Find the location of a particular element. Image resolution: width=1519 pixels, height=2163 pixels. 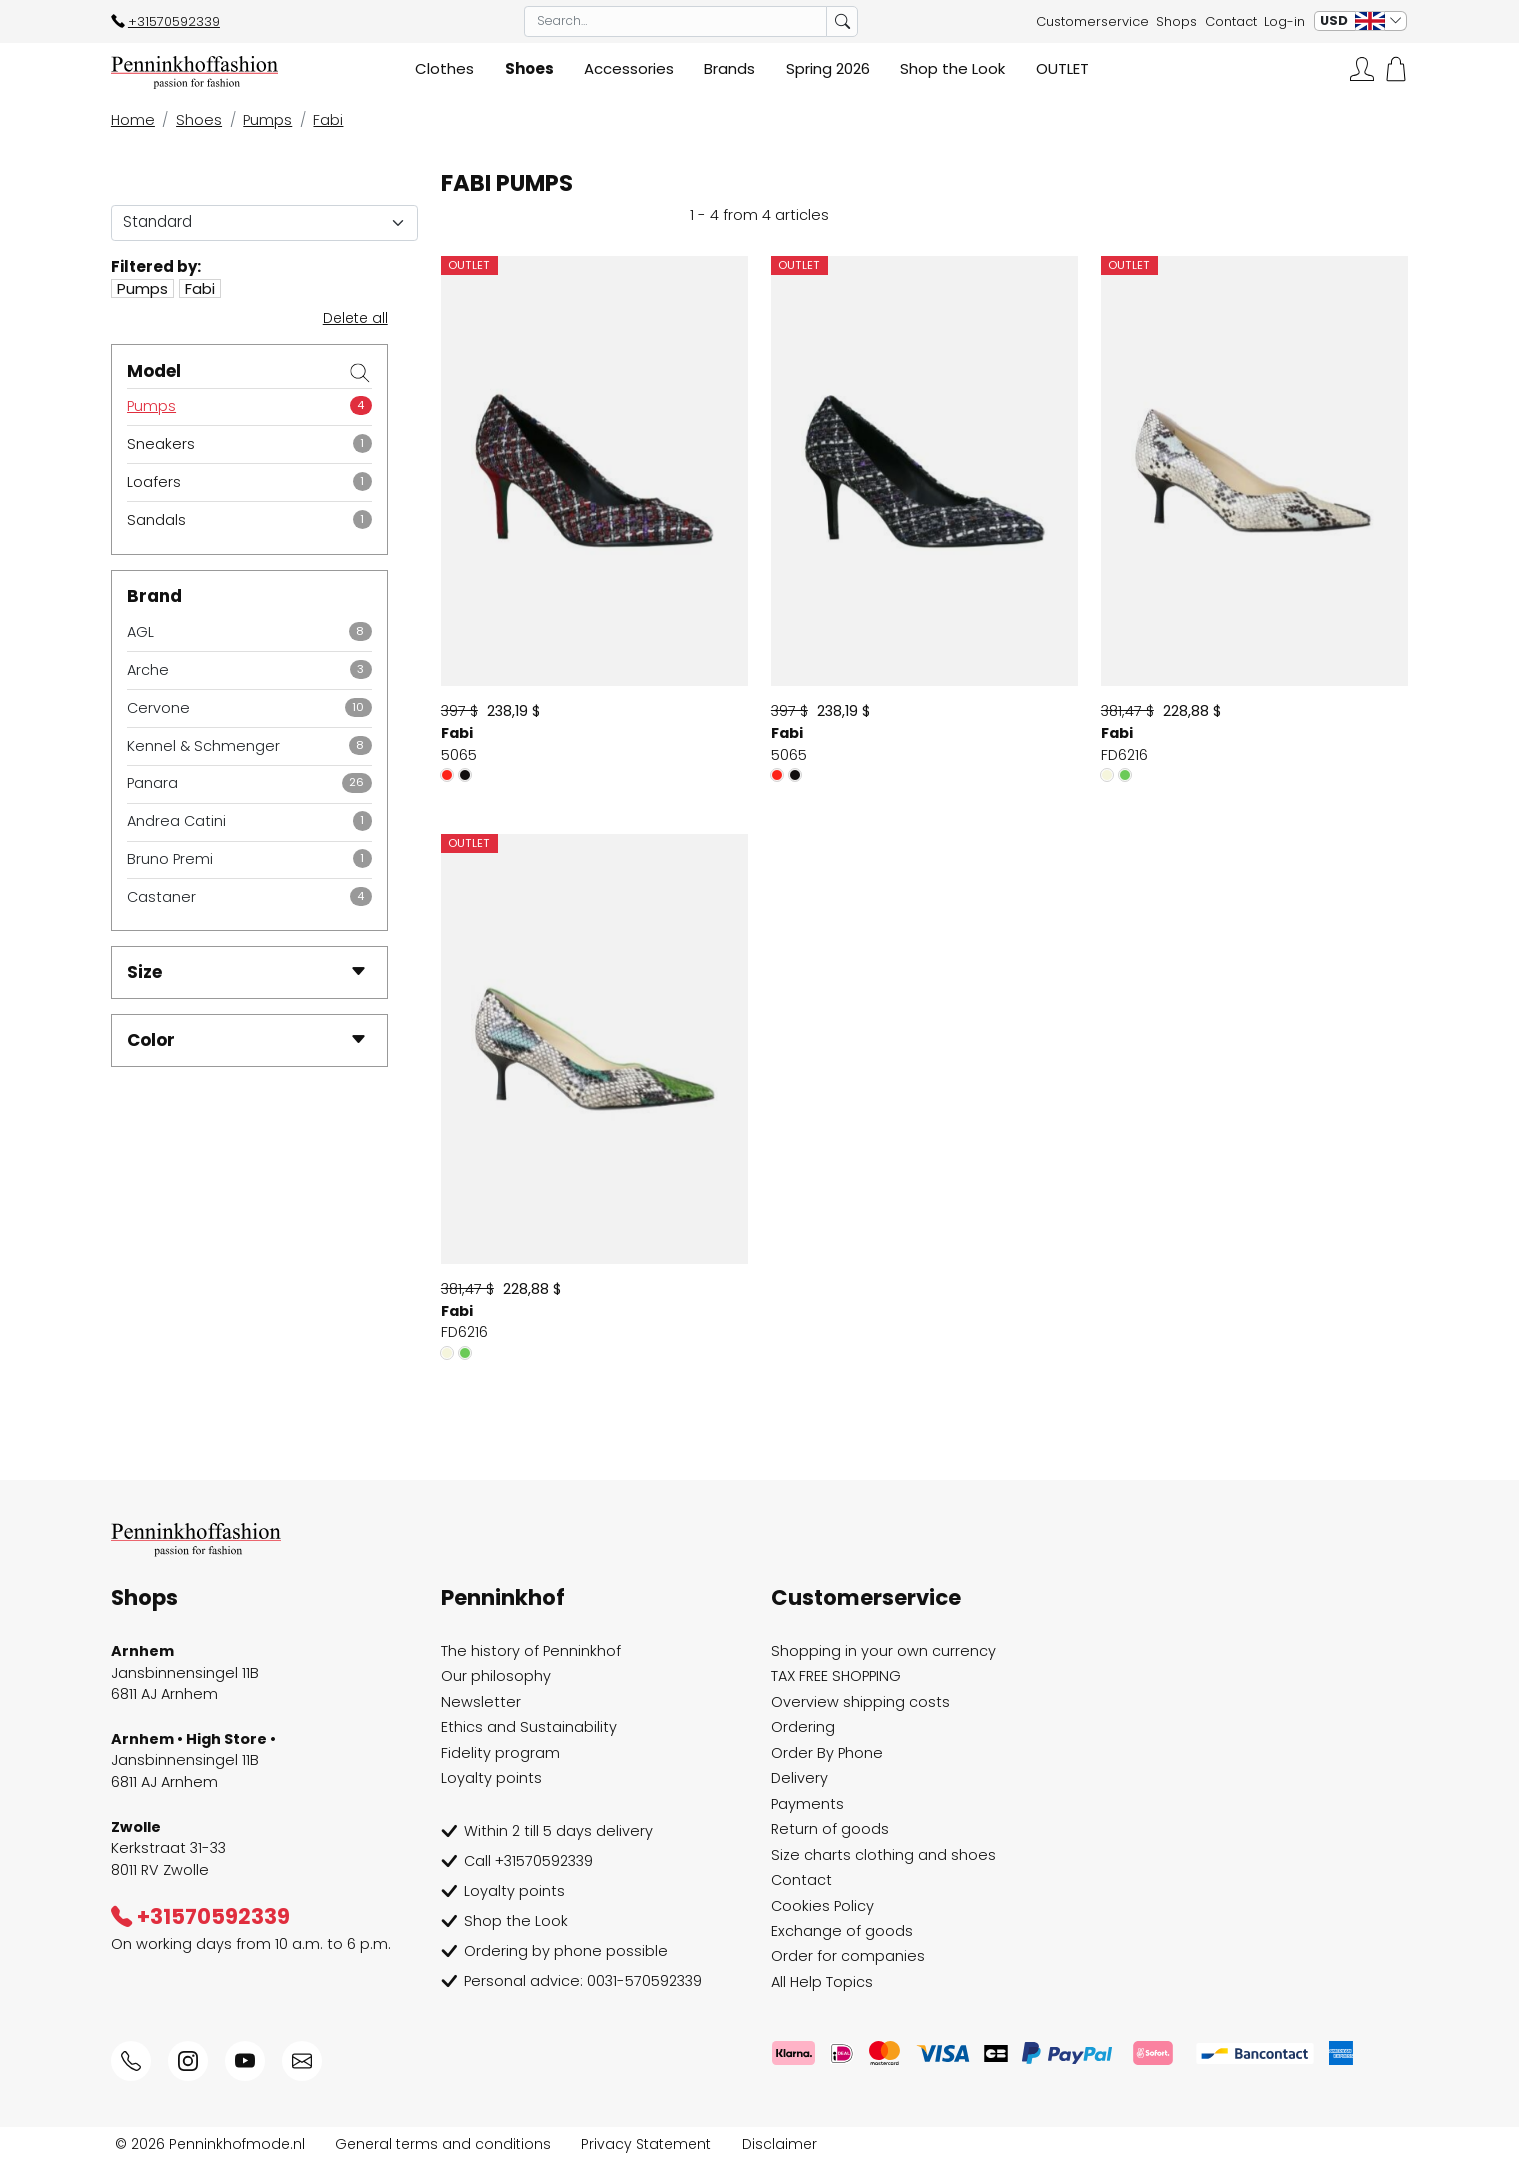

Cookies Policy is located at coordinates (822, 1906).